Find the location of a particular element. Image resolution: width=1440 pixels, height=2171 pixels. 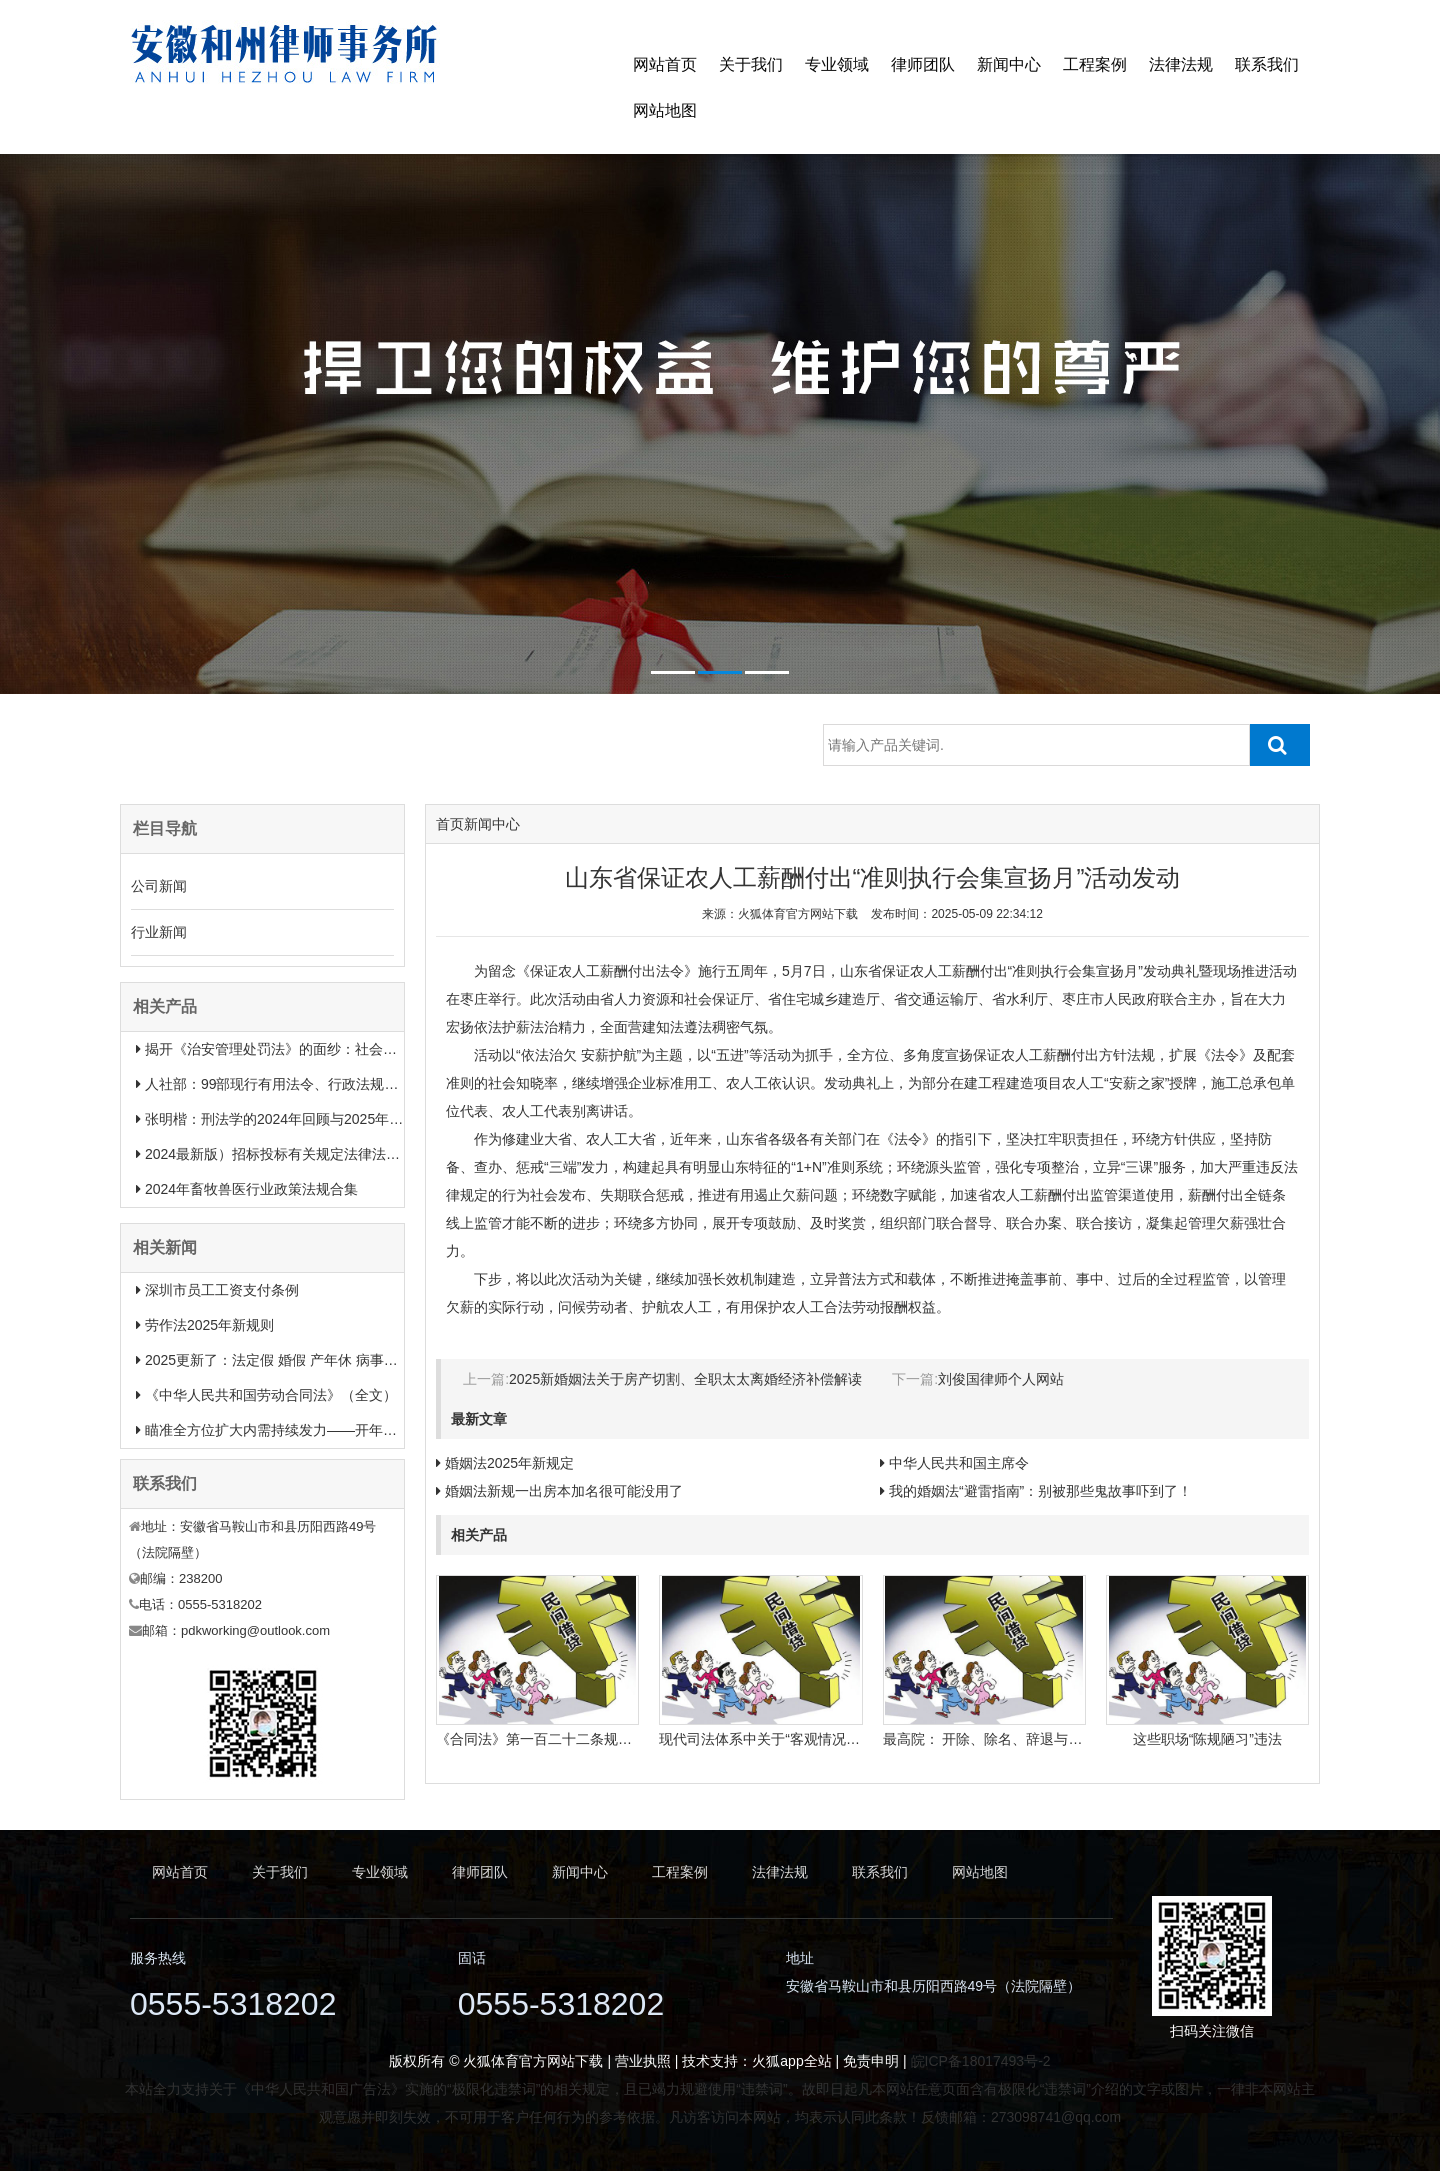

专业领域 is located at coordinates (837, 64).